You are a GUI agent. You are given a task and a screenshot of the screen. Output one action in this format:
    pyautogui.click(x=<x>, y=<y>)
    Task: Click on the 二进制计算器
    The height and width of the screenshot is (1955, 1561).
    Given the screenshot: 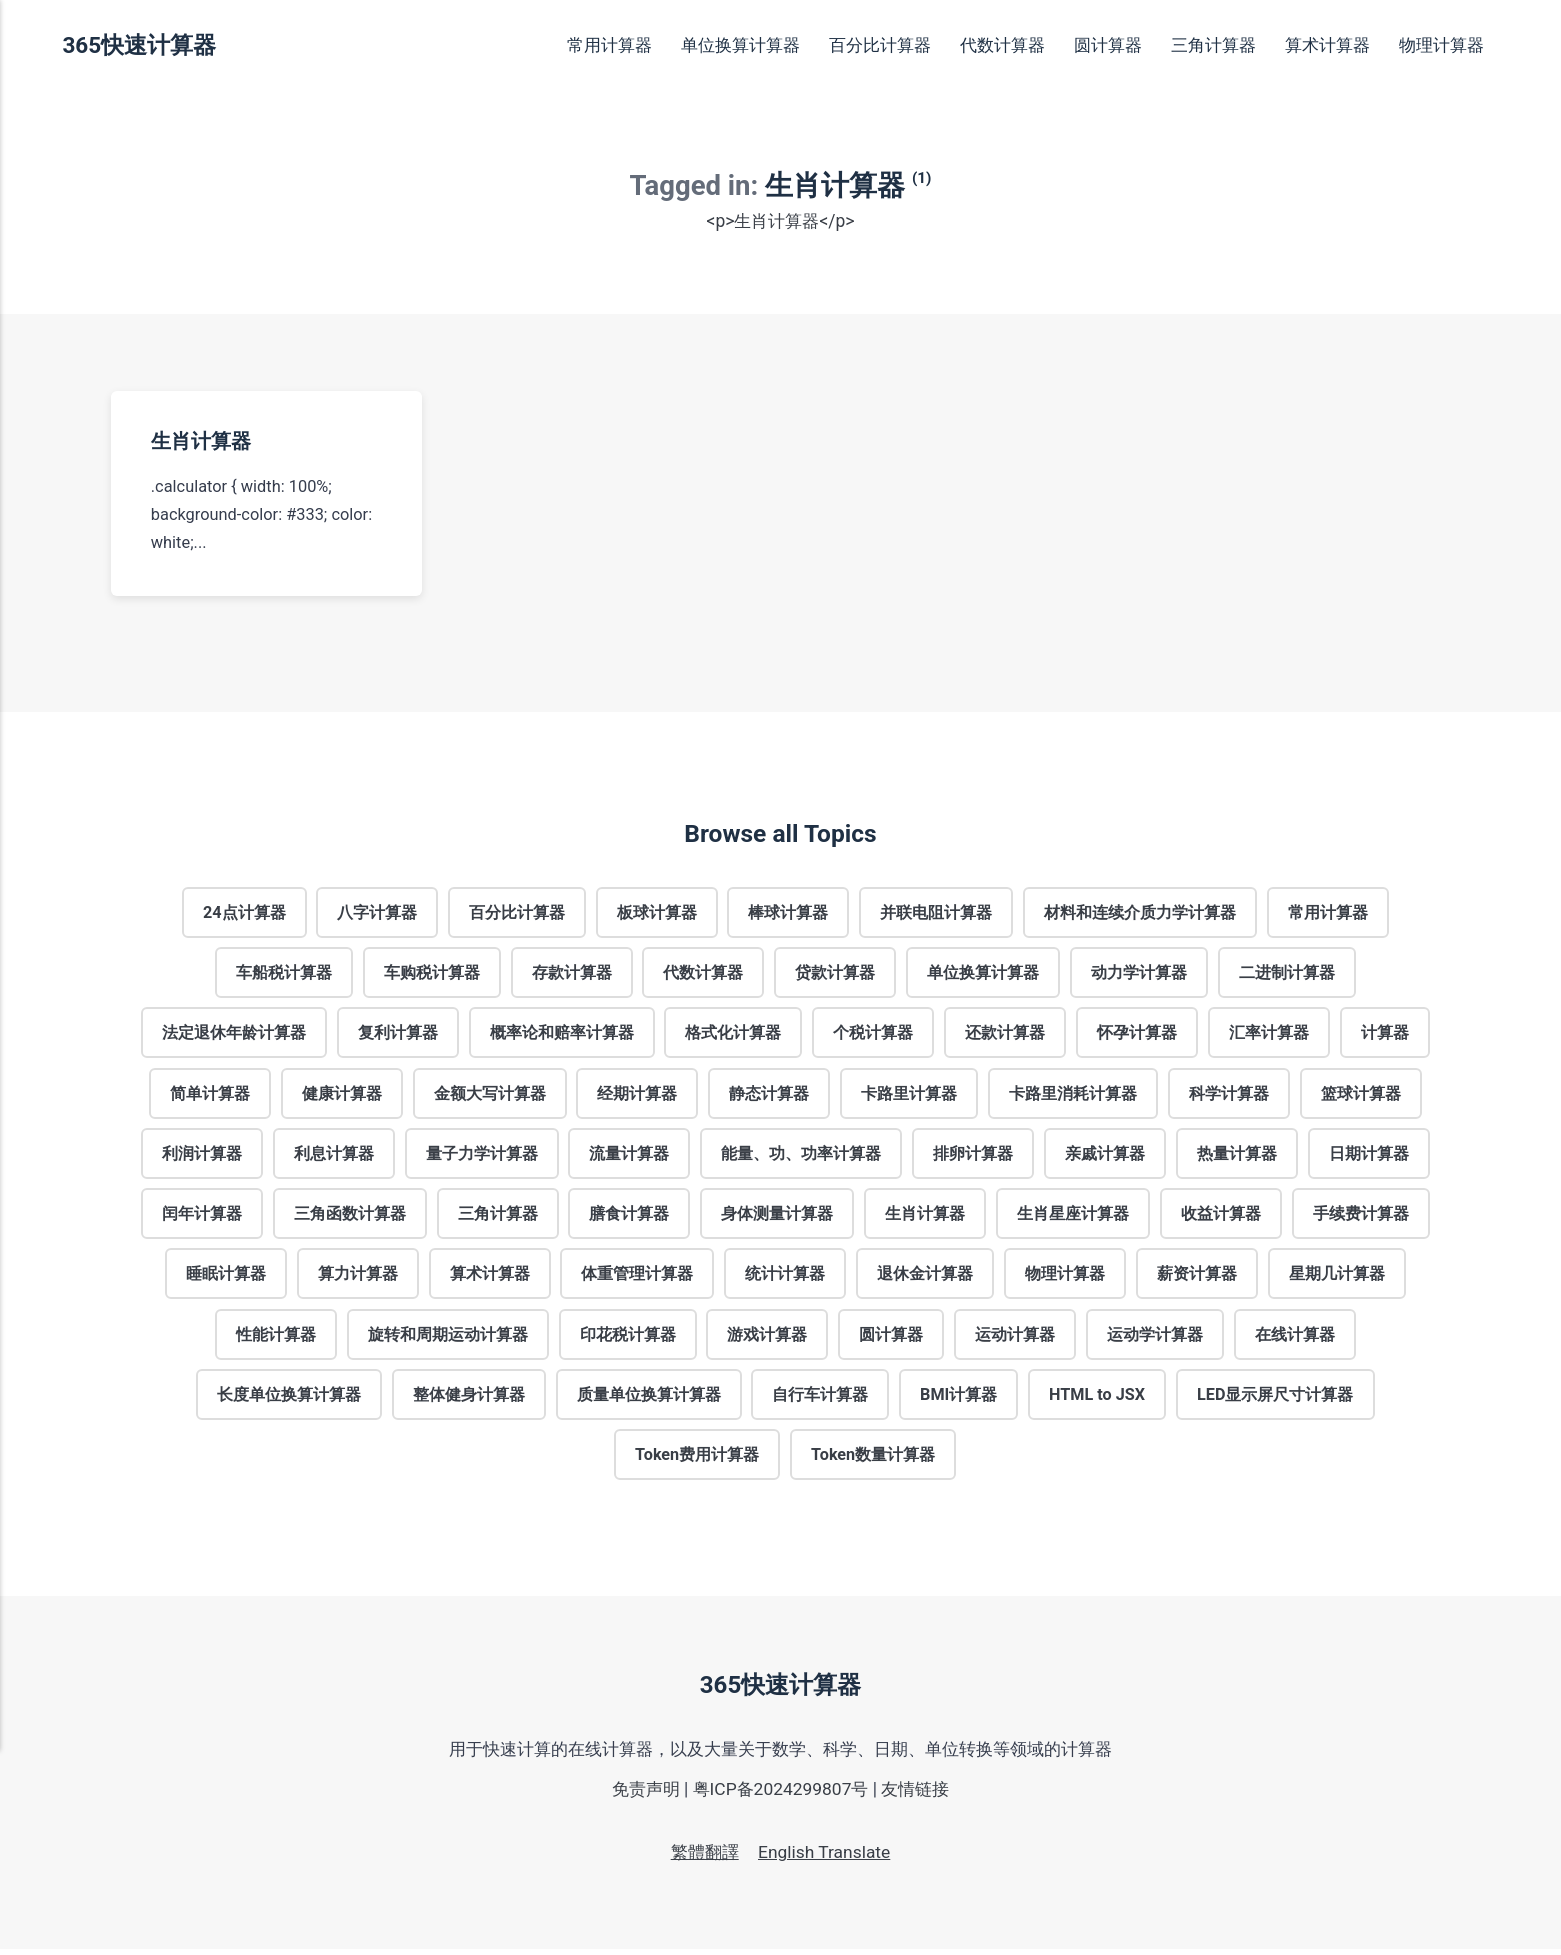 What is the action you would take?
    pyautogui.click(x=1288, y=972)
    